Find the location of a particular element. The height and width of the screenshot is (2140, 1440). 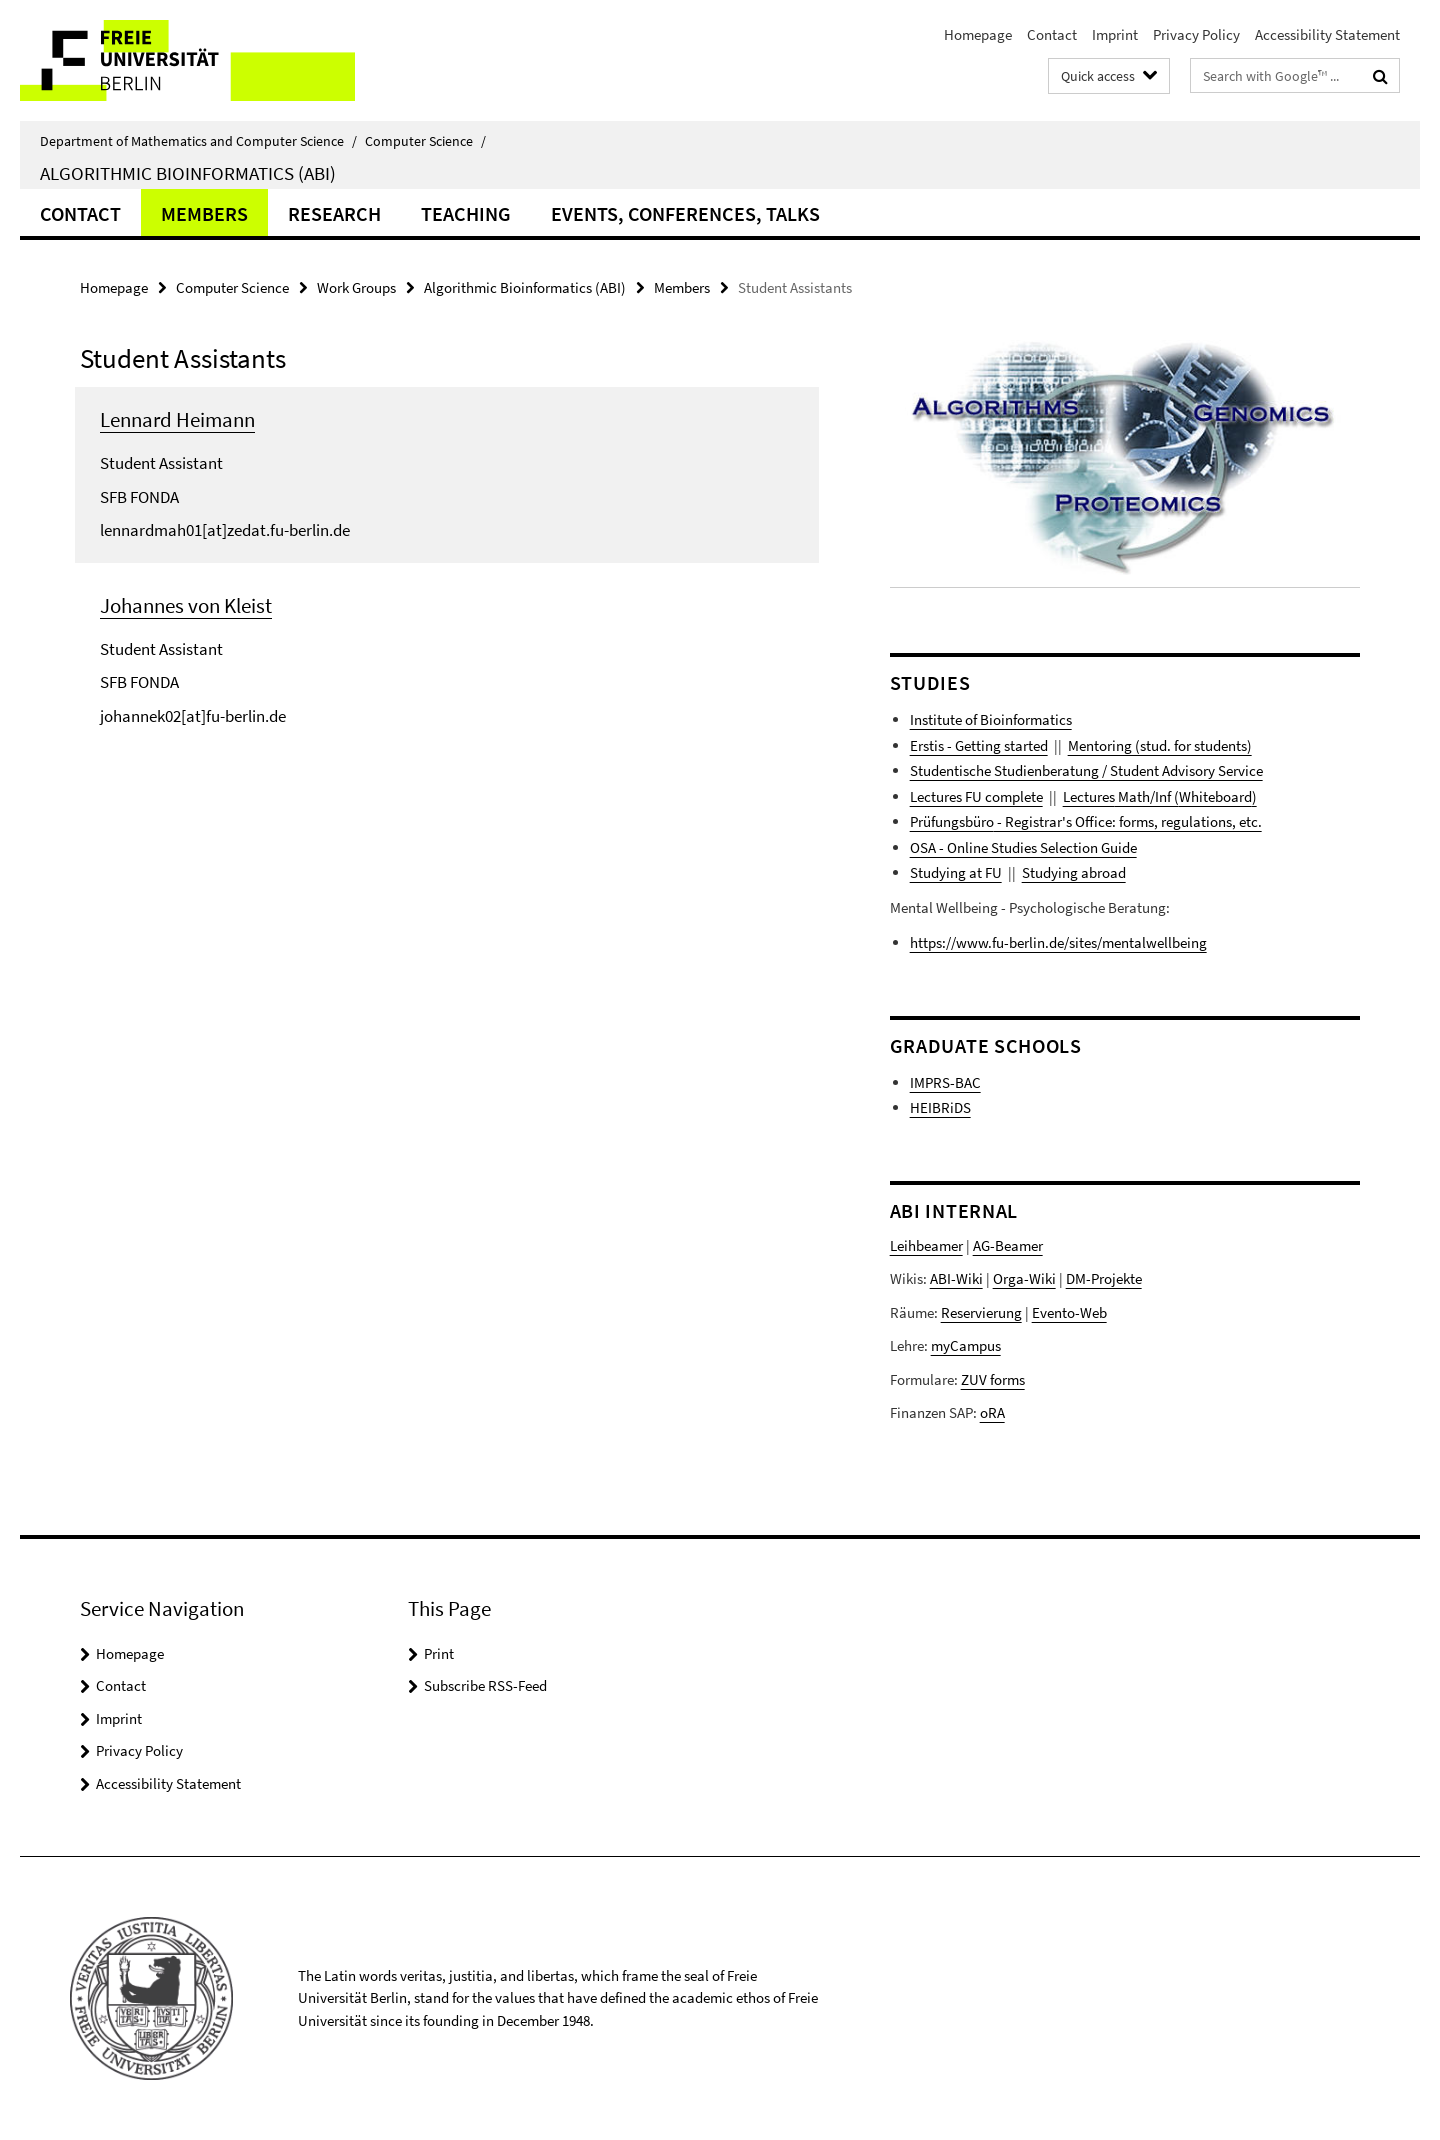

Institute of Bioinformatics is located at coordinates (991, 719).